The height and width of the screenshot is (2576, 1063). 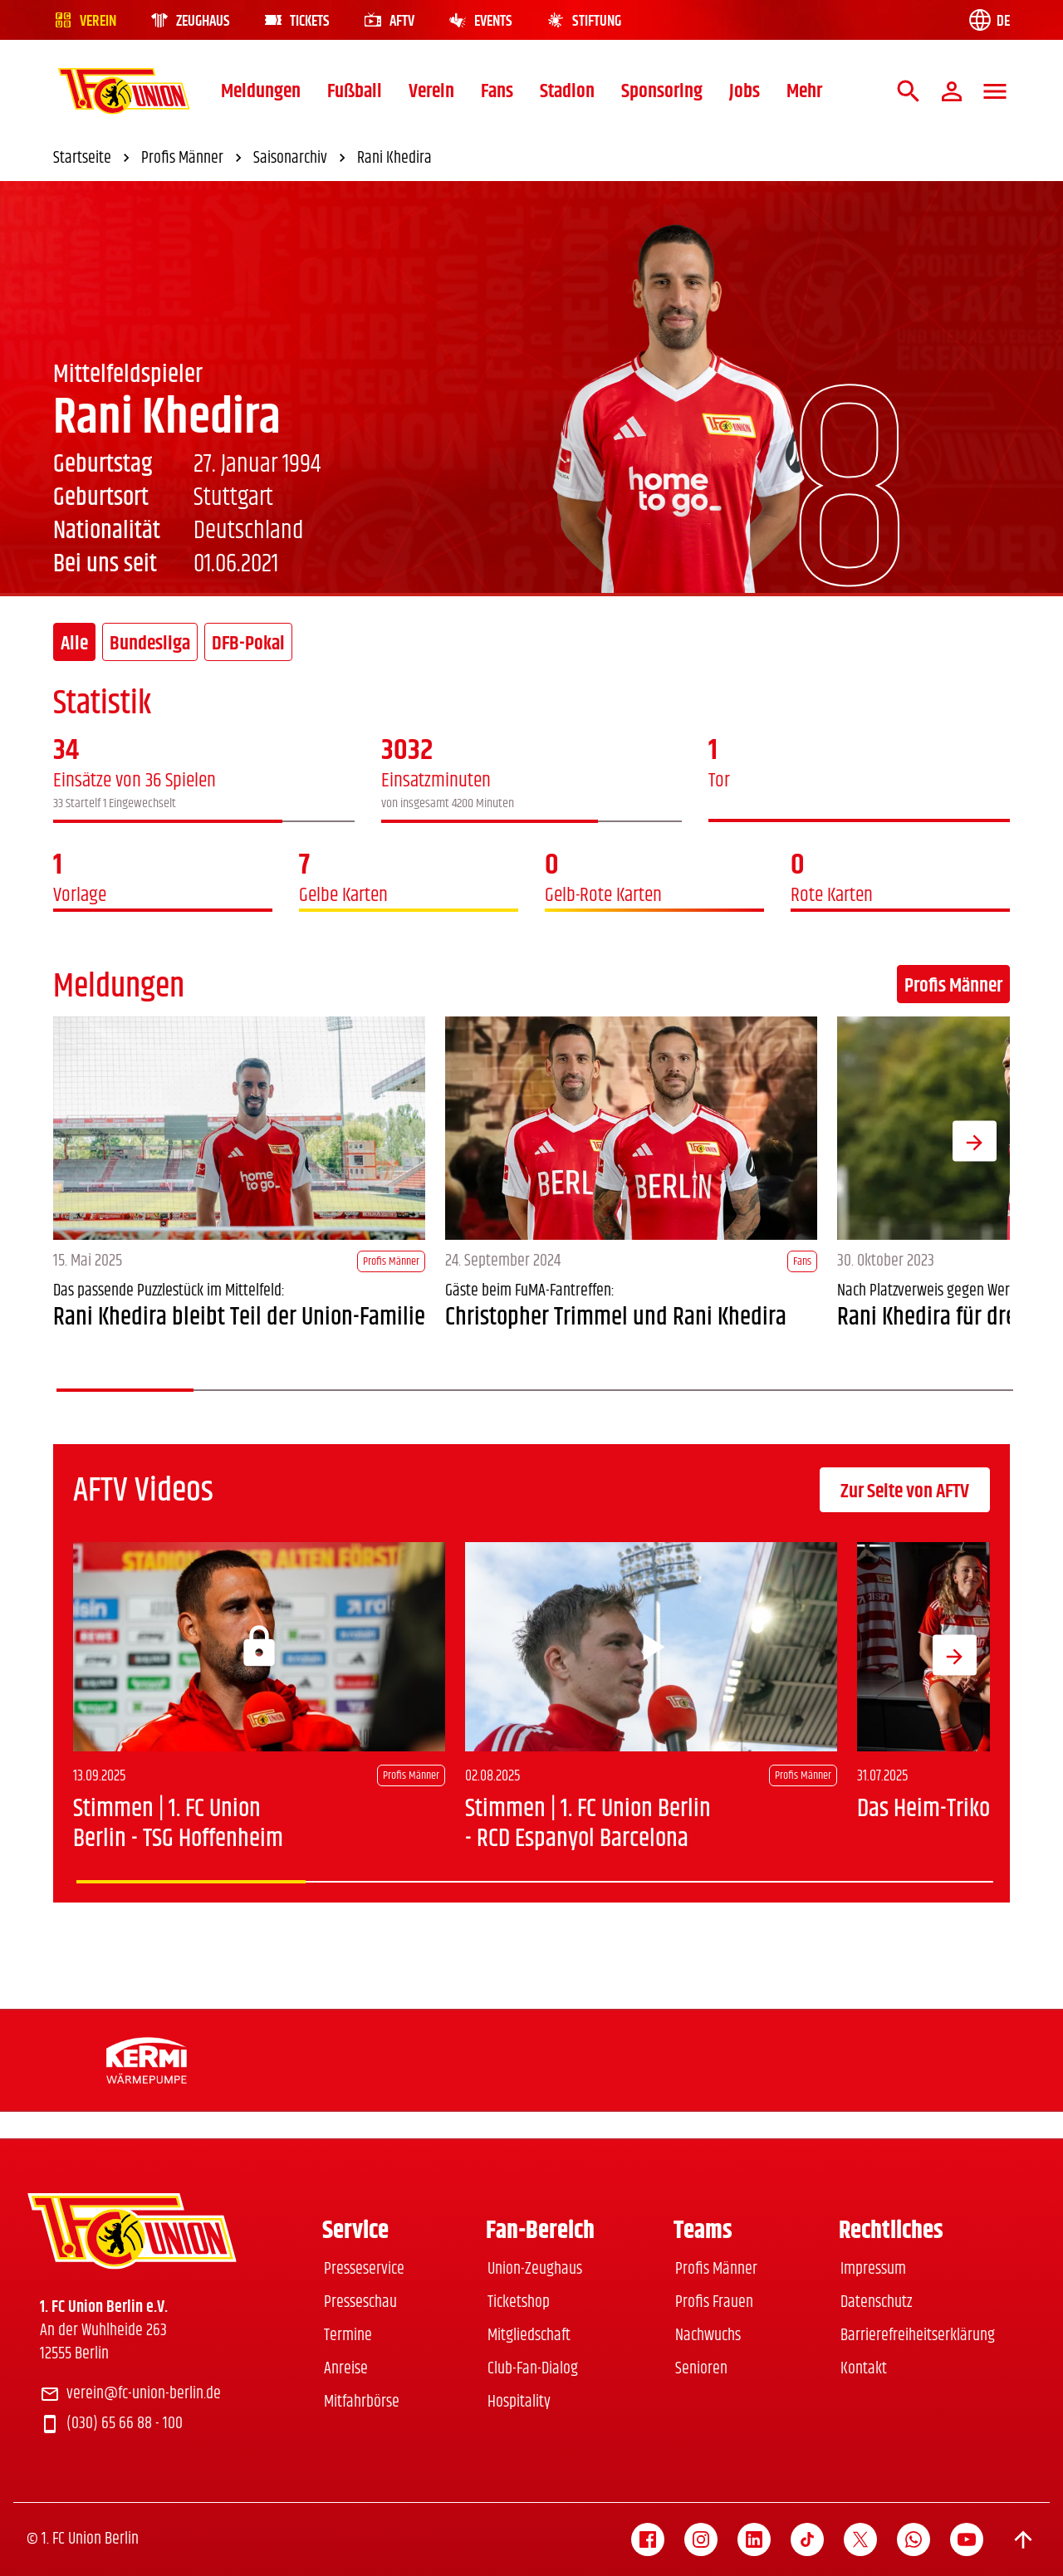 What do you see at coordinates (917, 2335) in the screenshot?
I see `Barrierefreiheitserklärung` at bounding box center [917, 2335].